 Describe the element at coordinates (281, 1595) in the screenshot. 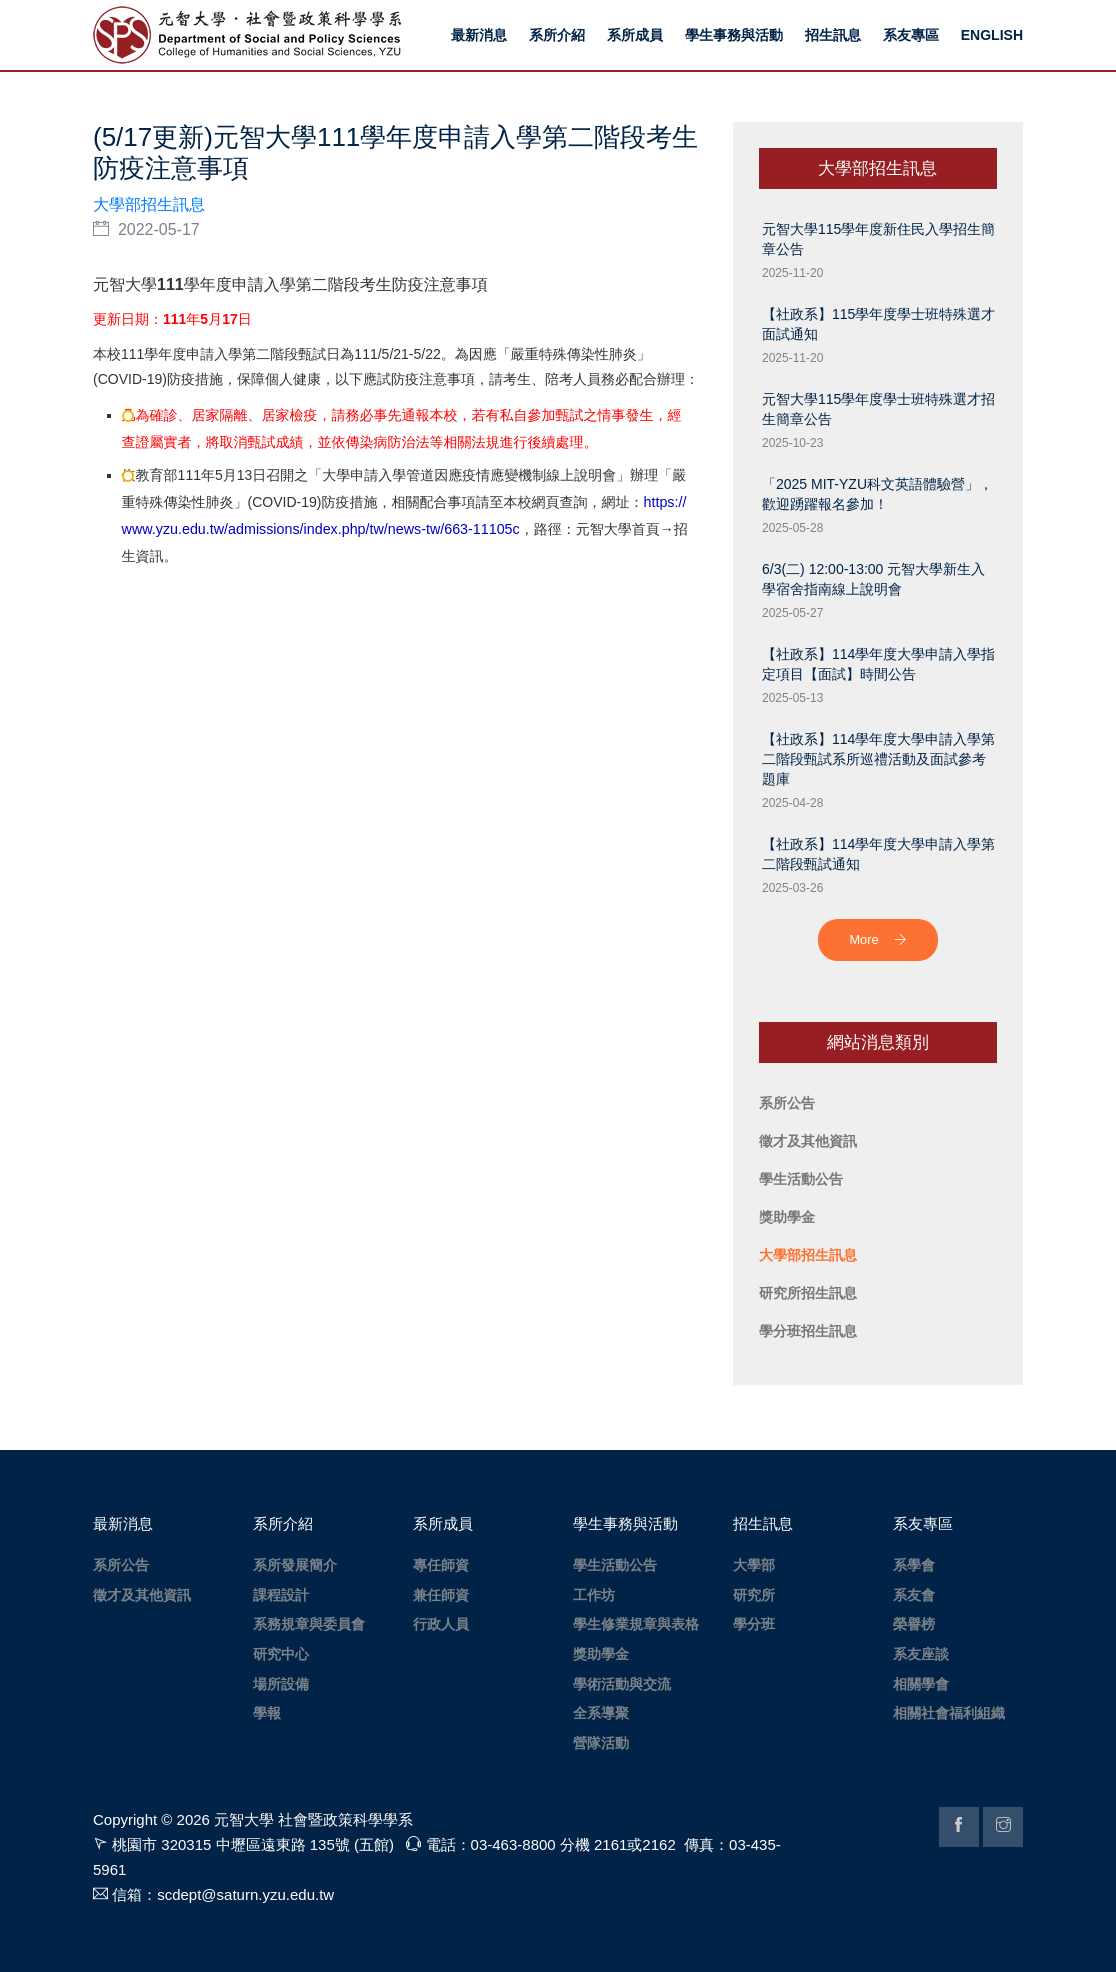

I see `課程設計` at that location.